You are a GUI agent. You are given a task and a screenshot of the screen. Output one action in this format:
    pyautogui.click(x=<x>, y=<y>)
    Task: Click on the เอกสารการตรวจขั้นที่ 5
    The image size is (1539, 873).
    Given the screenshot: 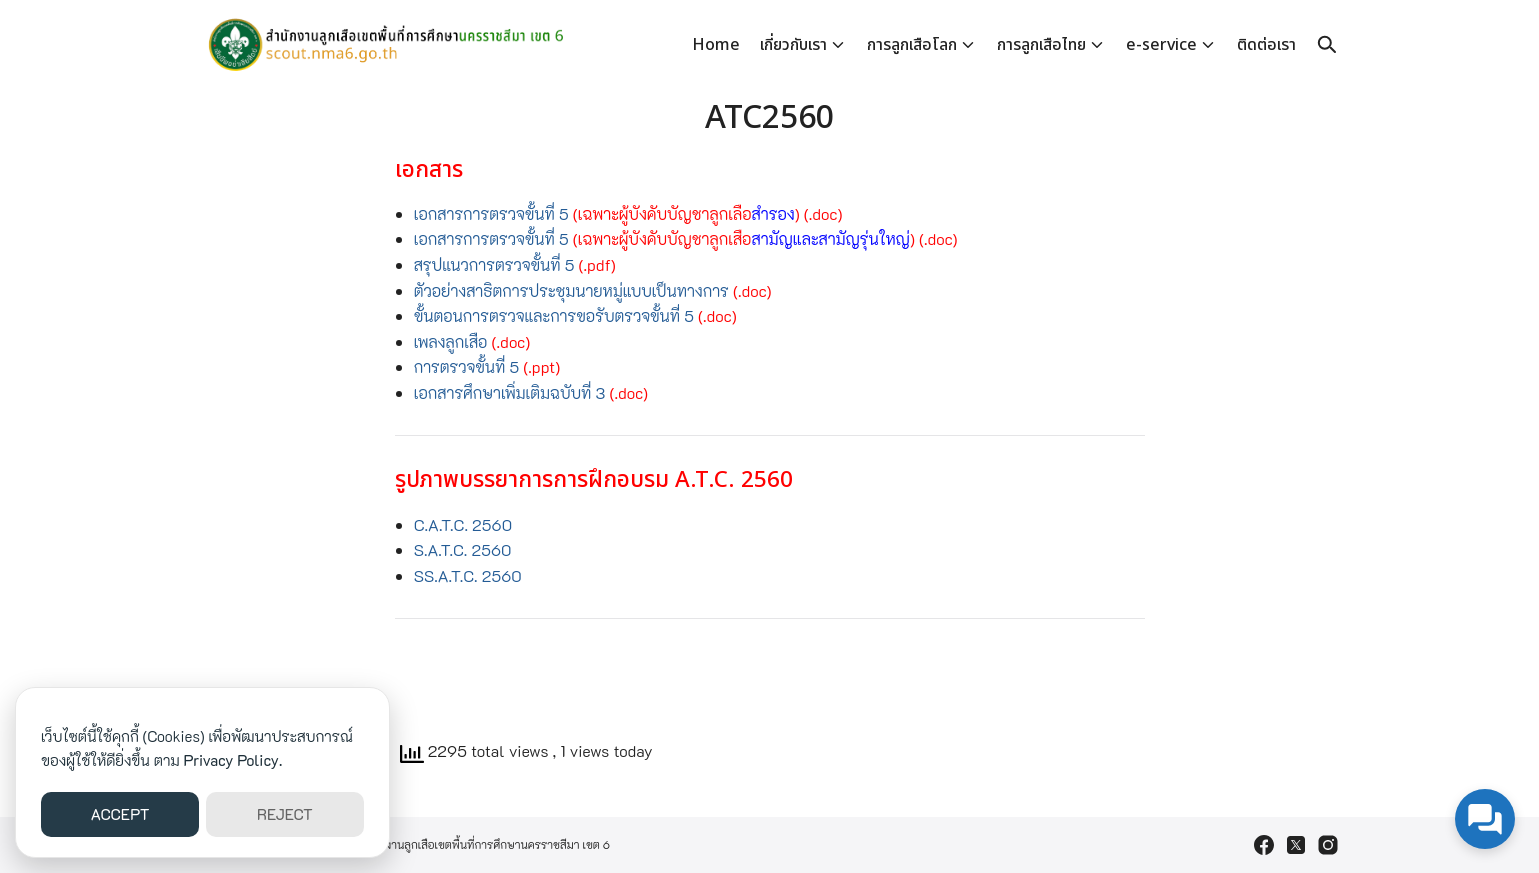 What is the action you would take?
    pyautogui.click(x=493, y=213)
    